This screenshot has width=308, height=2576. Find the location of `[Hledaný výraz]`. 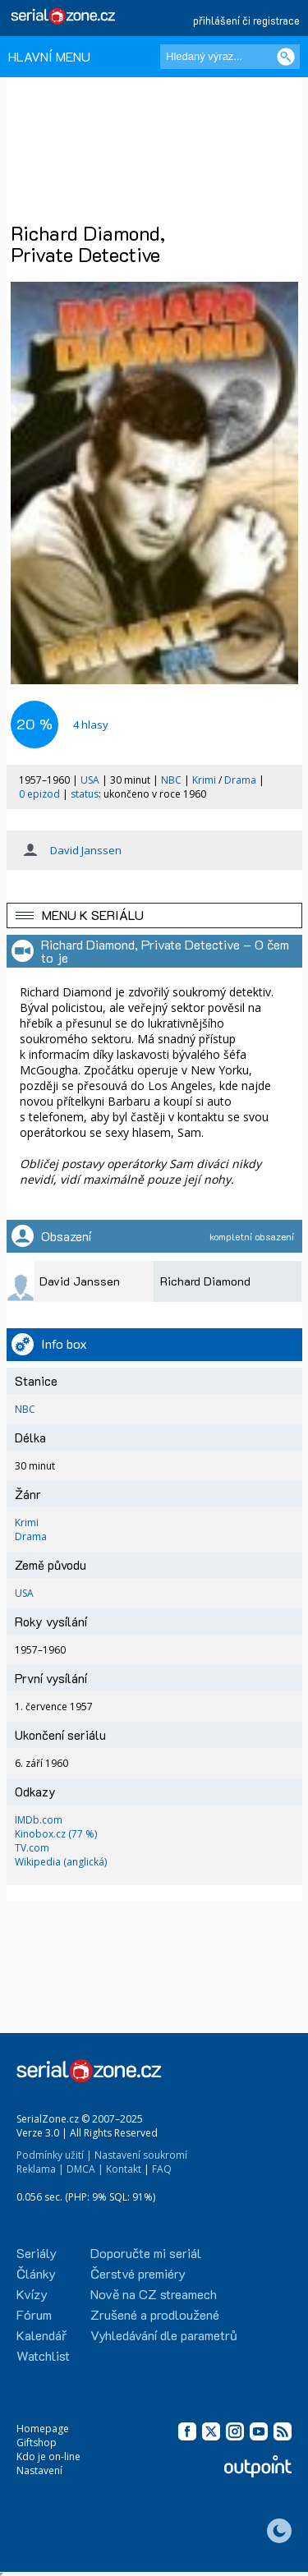

[Hledaný výraz] is located at coordinates (230, 56).